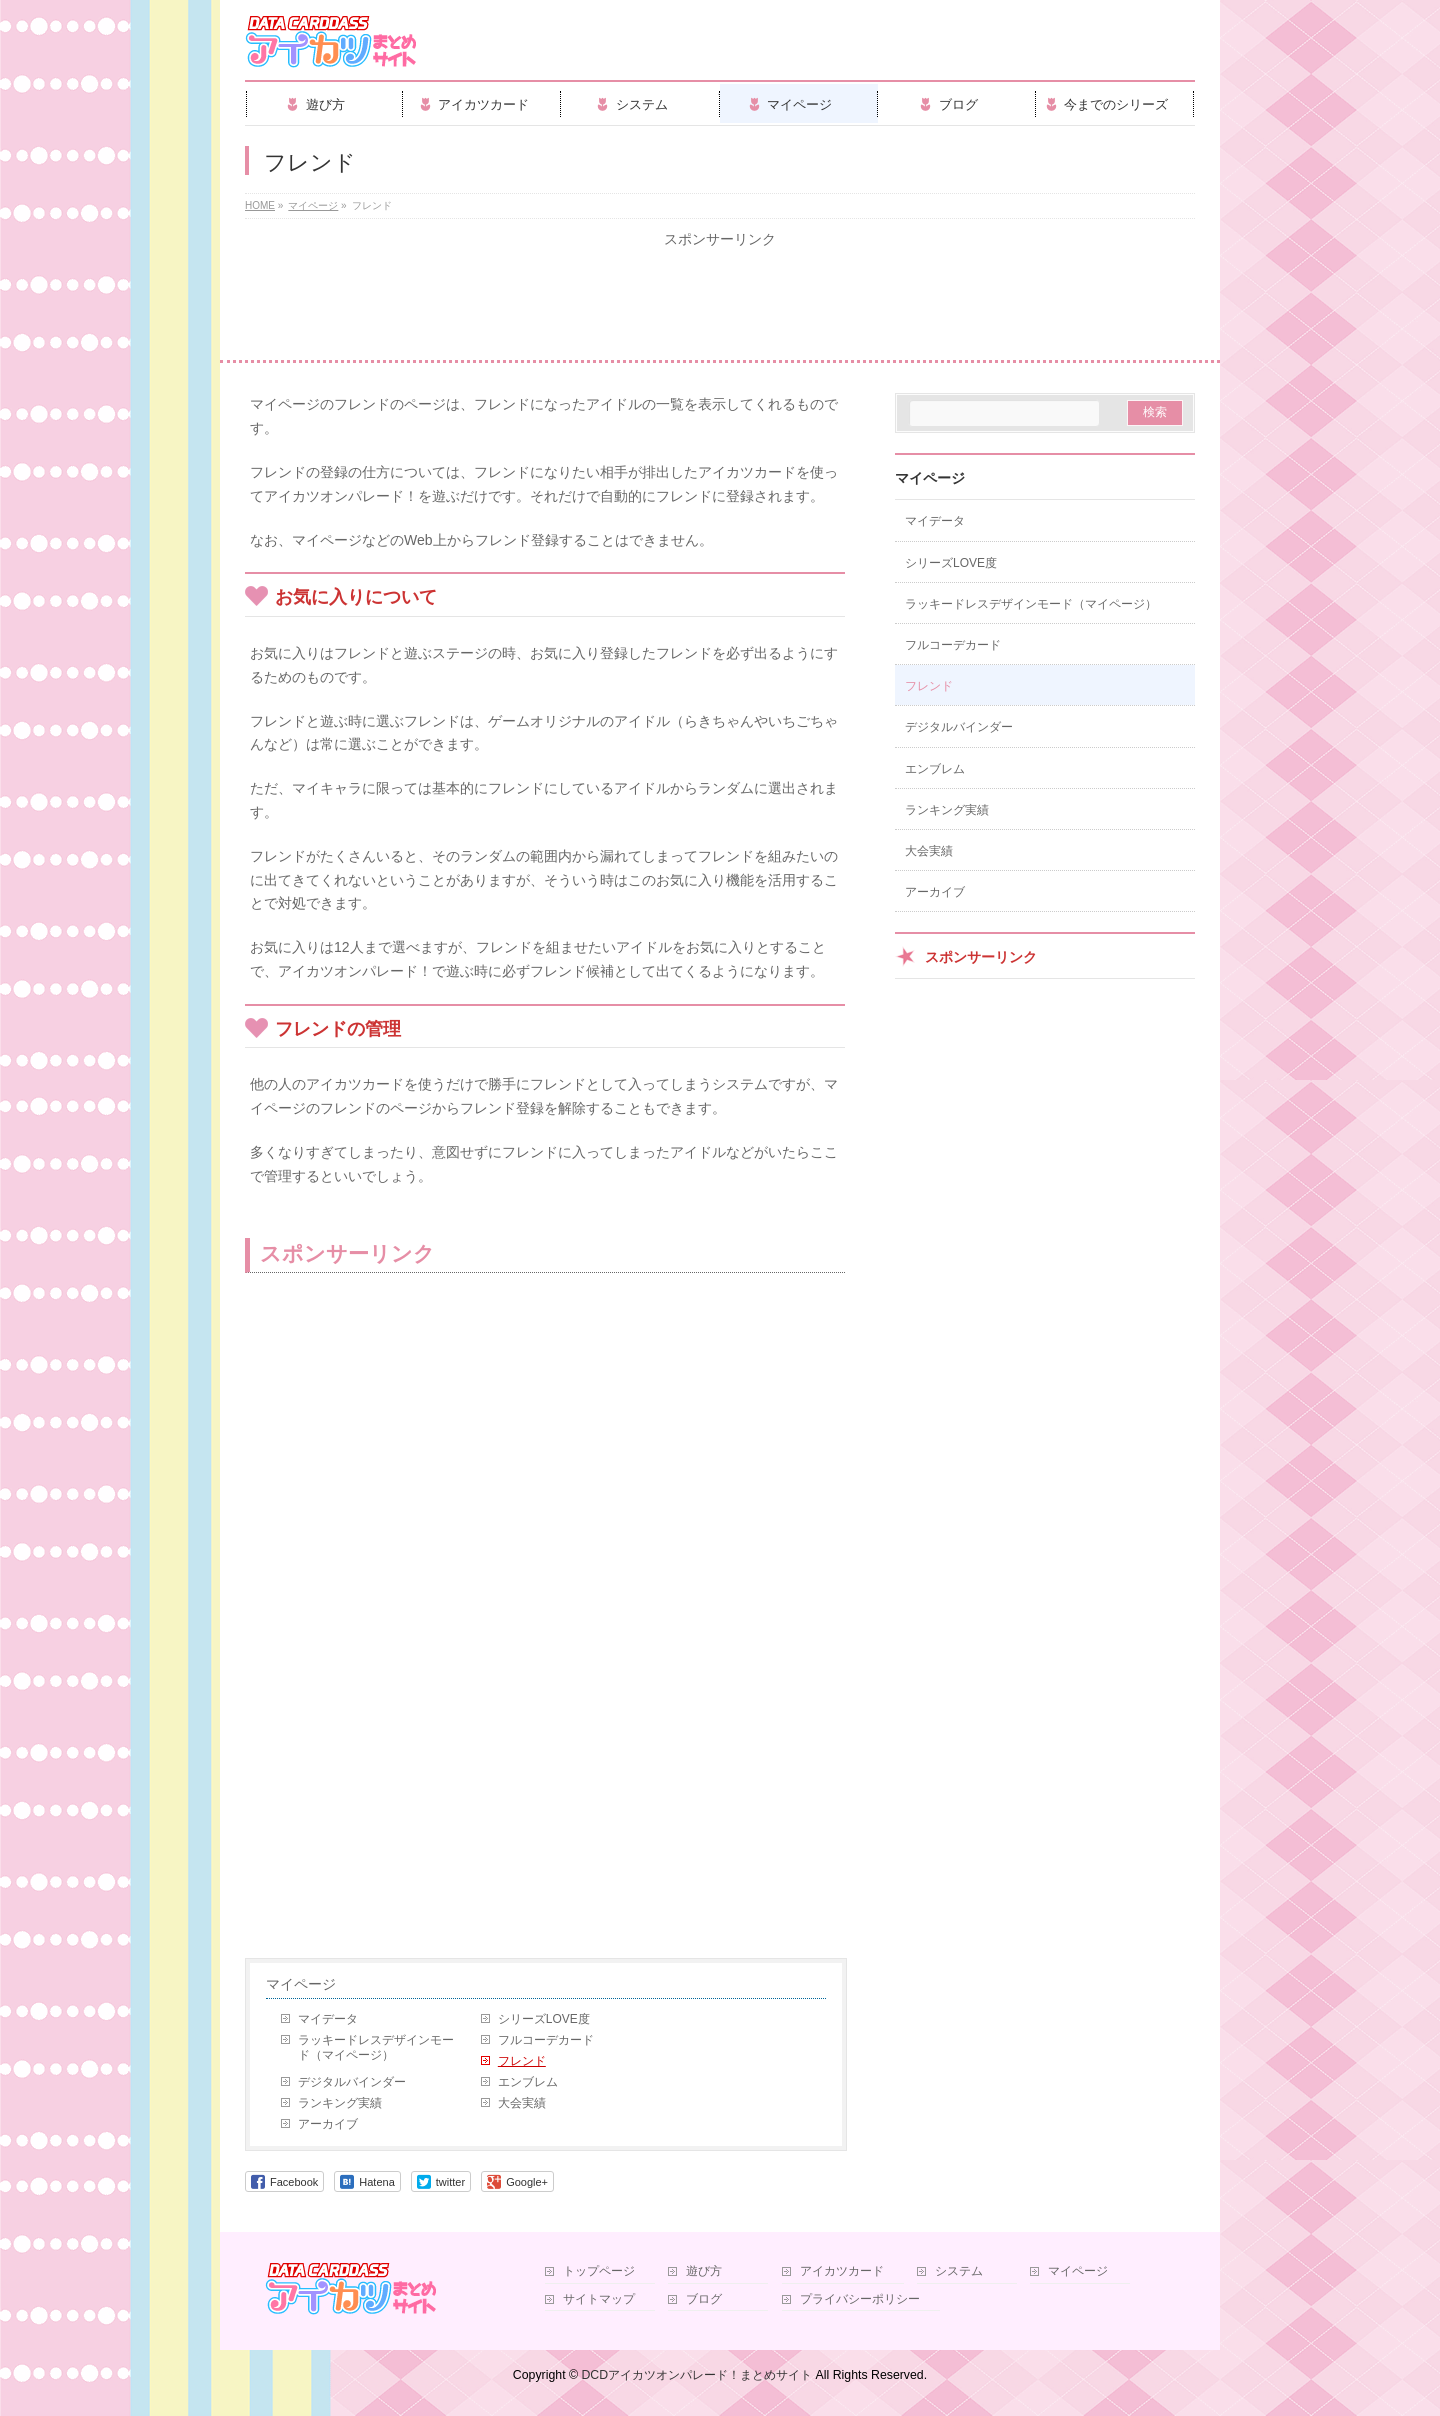 This screenshot has width=1440, height=2416. I want to click on フルコーデカード, so click(546, 2040).